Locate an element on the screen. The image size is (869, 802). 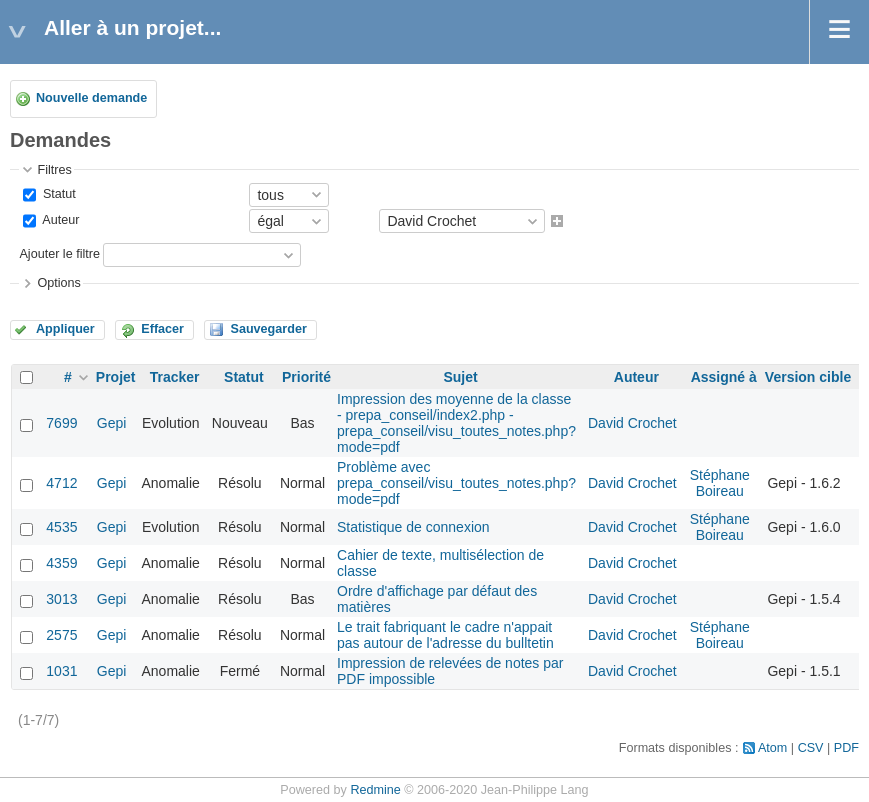
Priorité is located at coordinates (306, 377).